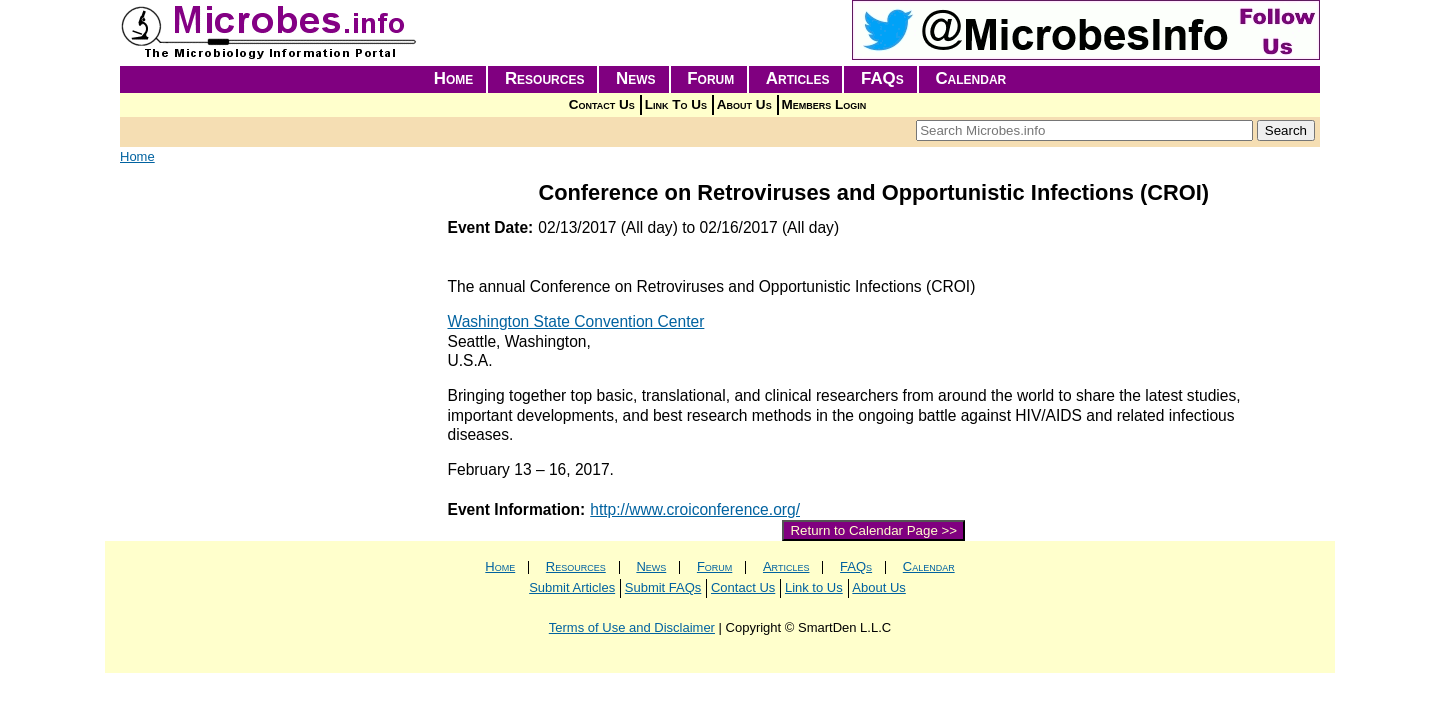  What do you see at coordinates (695, 509) in the screenshot?
I see `http://www.croiconference.org/` at bounding box center [695, 509].